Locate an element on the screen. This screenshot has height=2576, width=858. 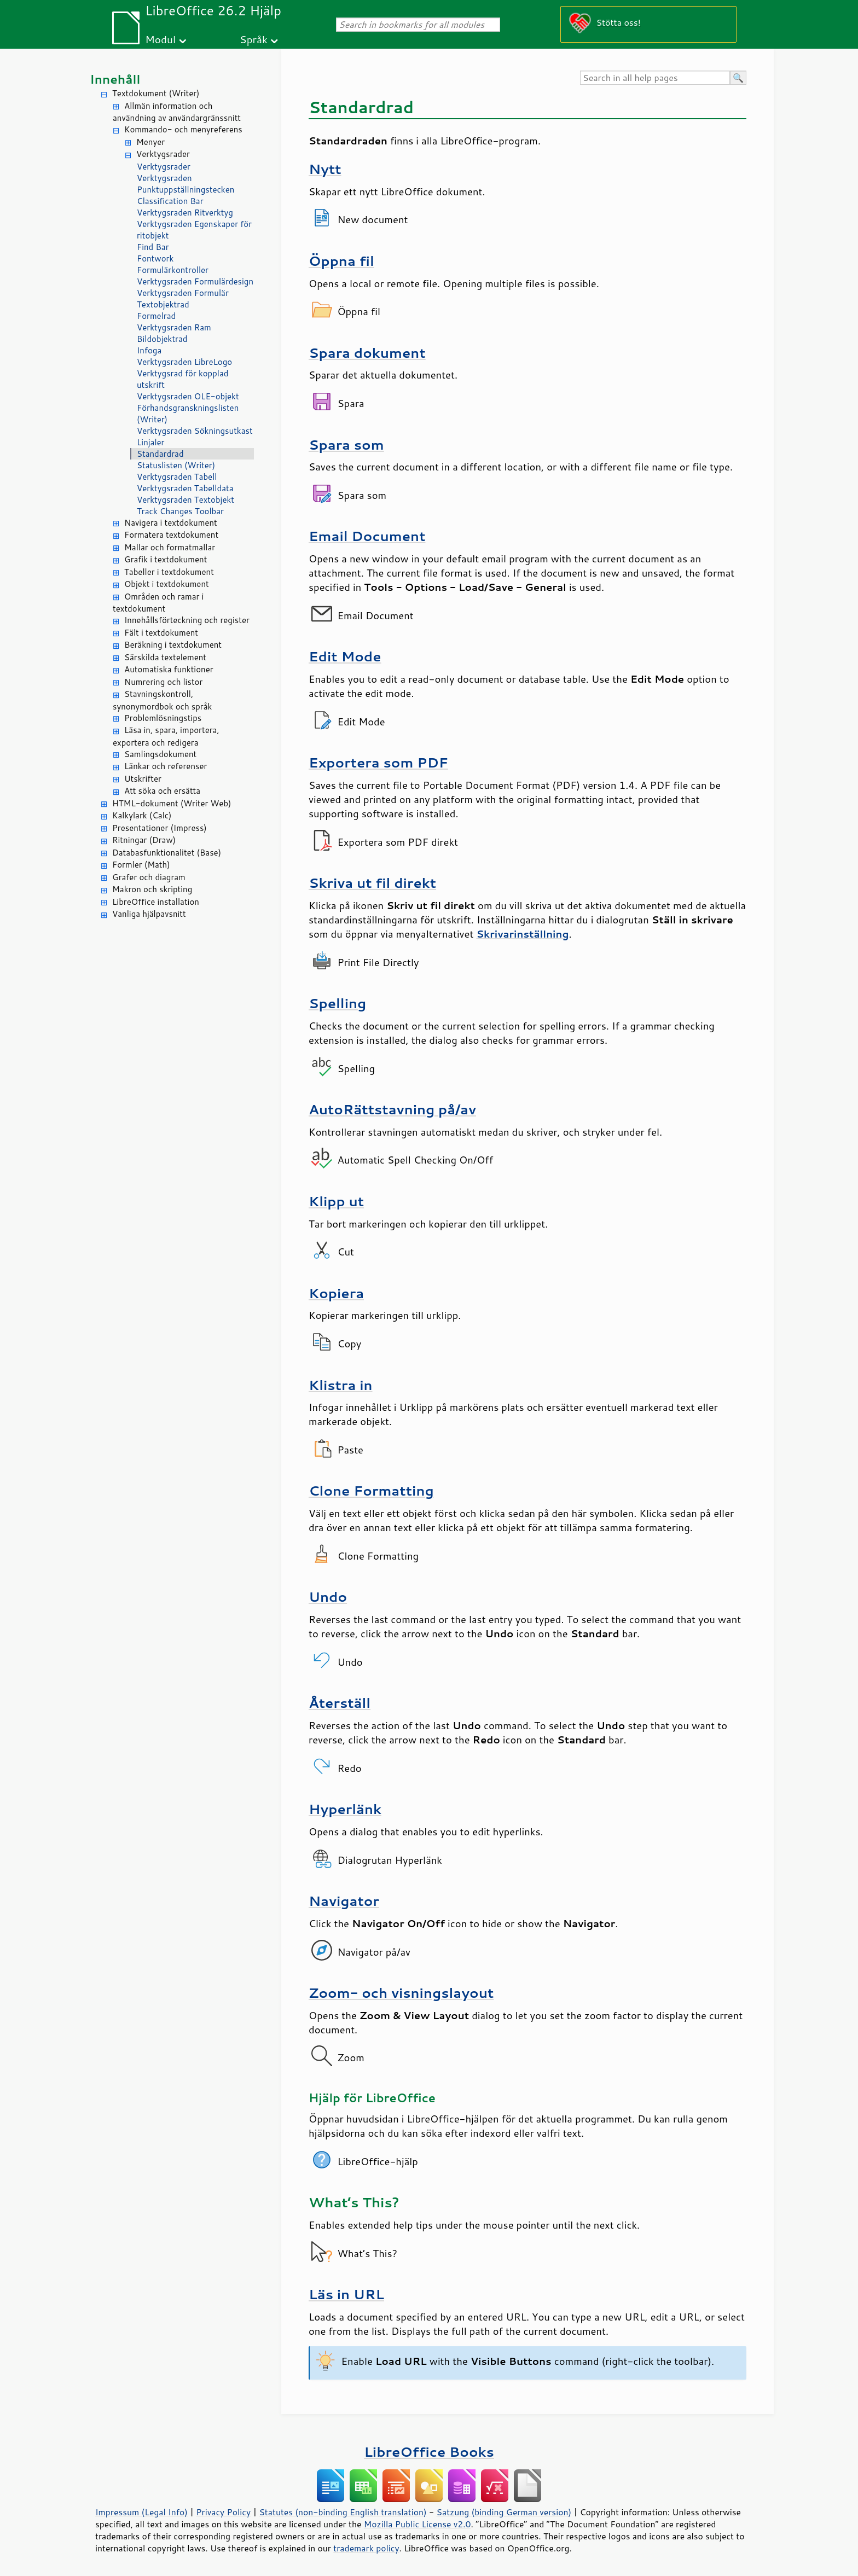
Impressum (Legal Info) is located at coordinates (141, 2512).